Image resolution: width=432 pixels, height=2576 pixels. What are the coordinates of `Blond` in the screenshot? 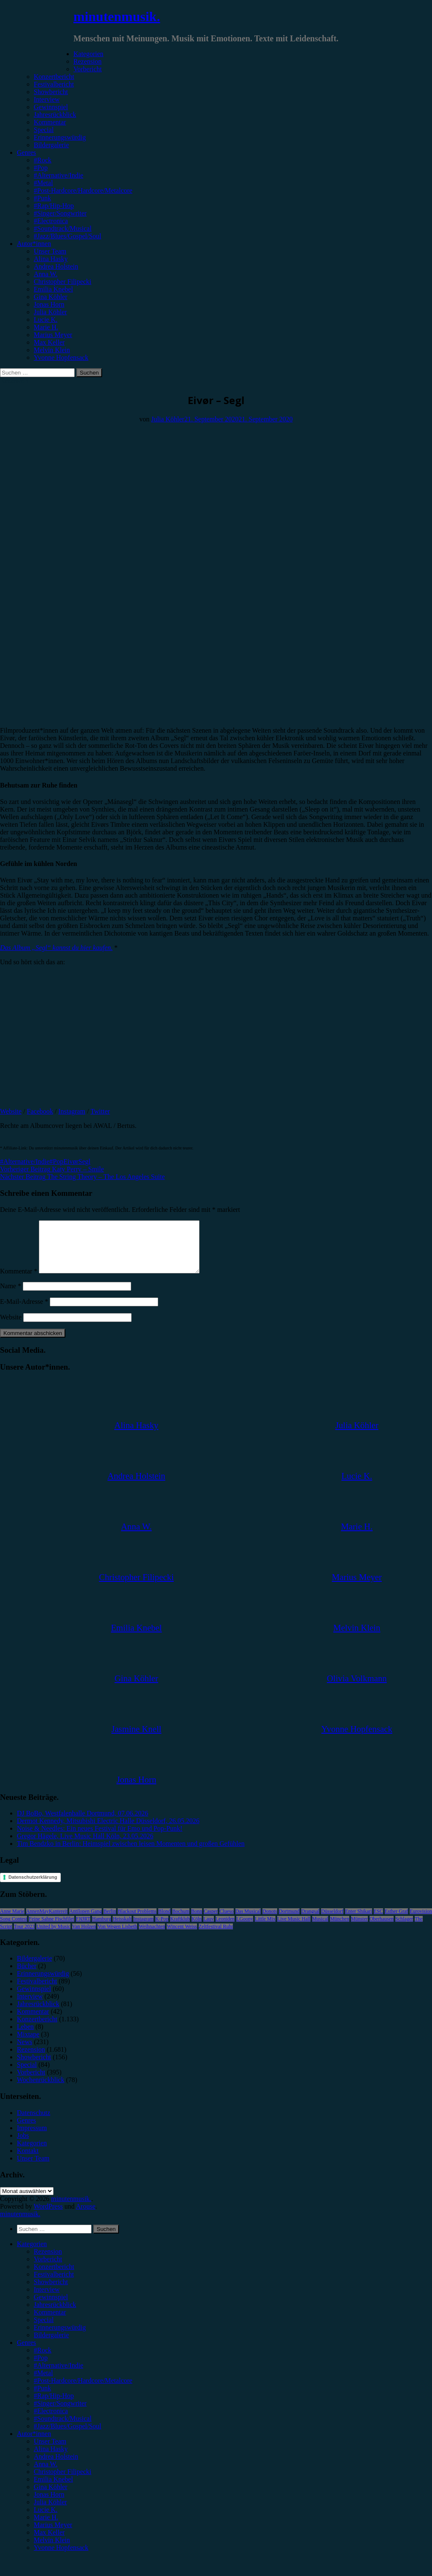 It's located at (164, 1921).